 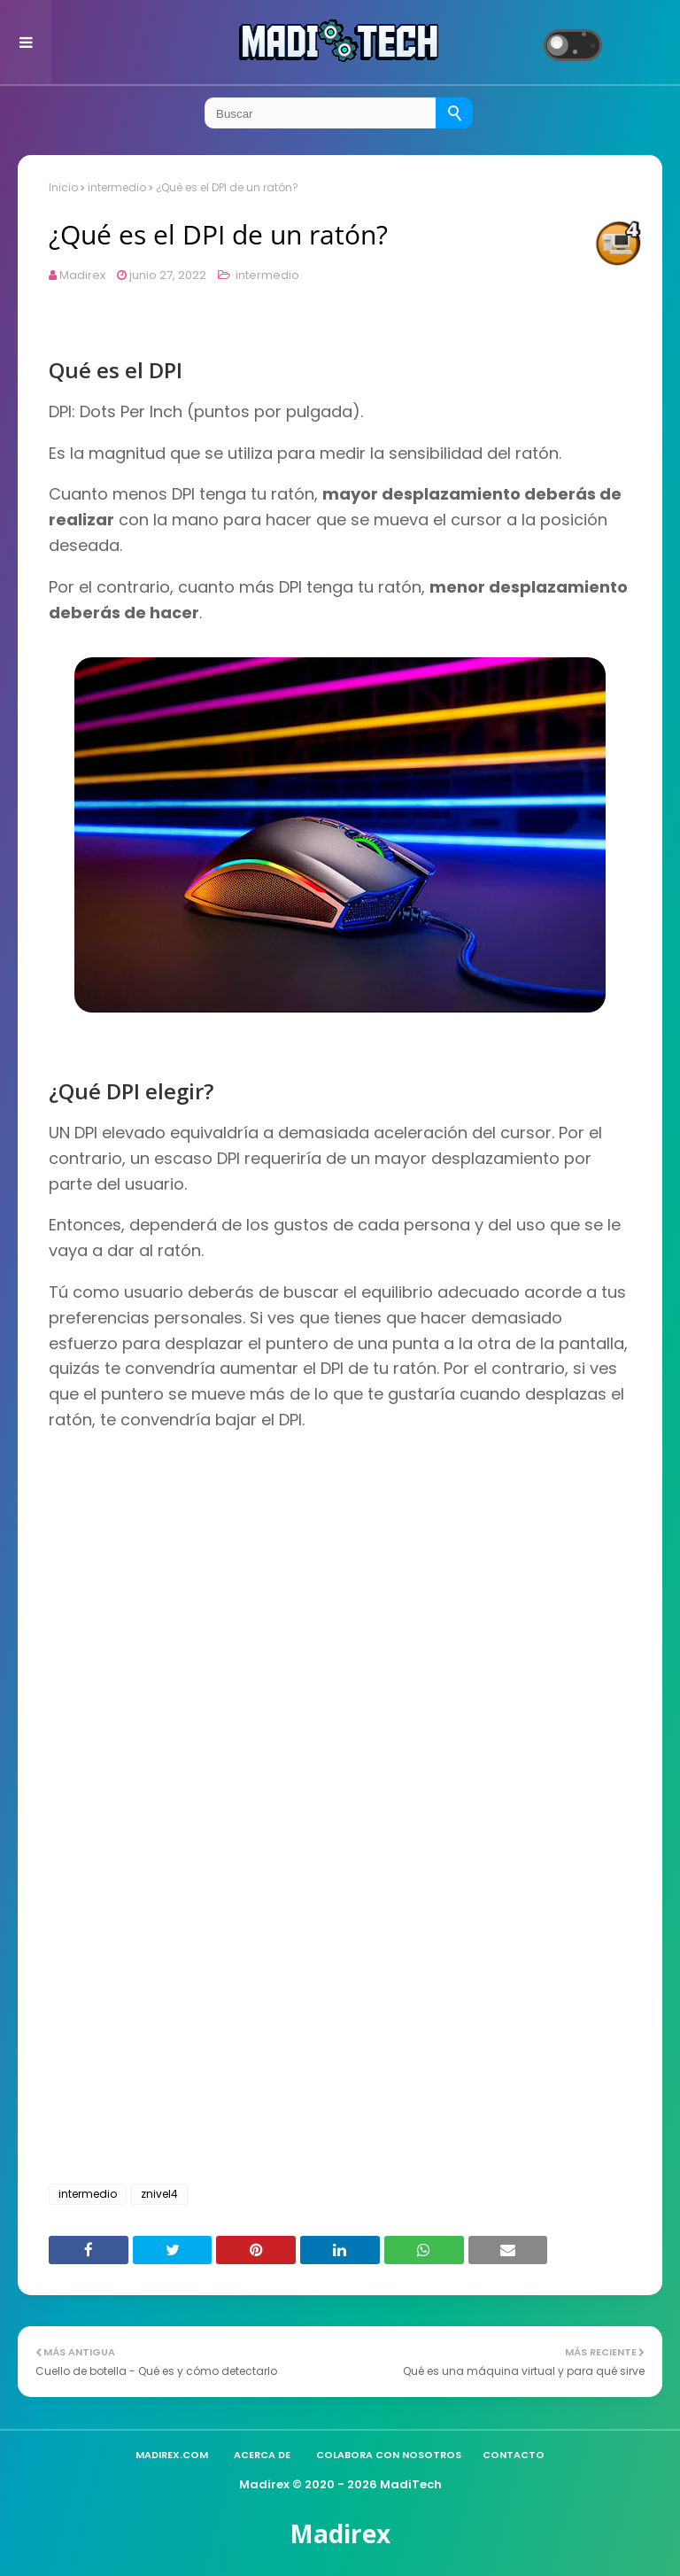 What do you see at coordinates (159, 2193) in the screenshot?
I see `znivel4` at bounding box center [159, 2193].